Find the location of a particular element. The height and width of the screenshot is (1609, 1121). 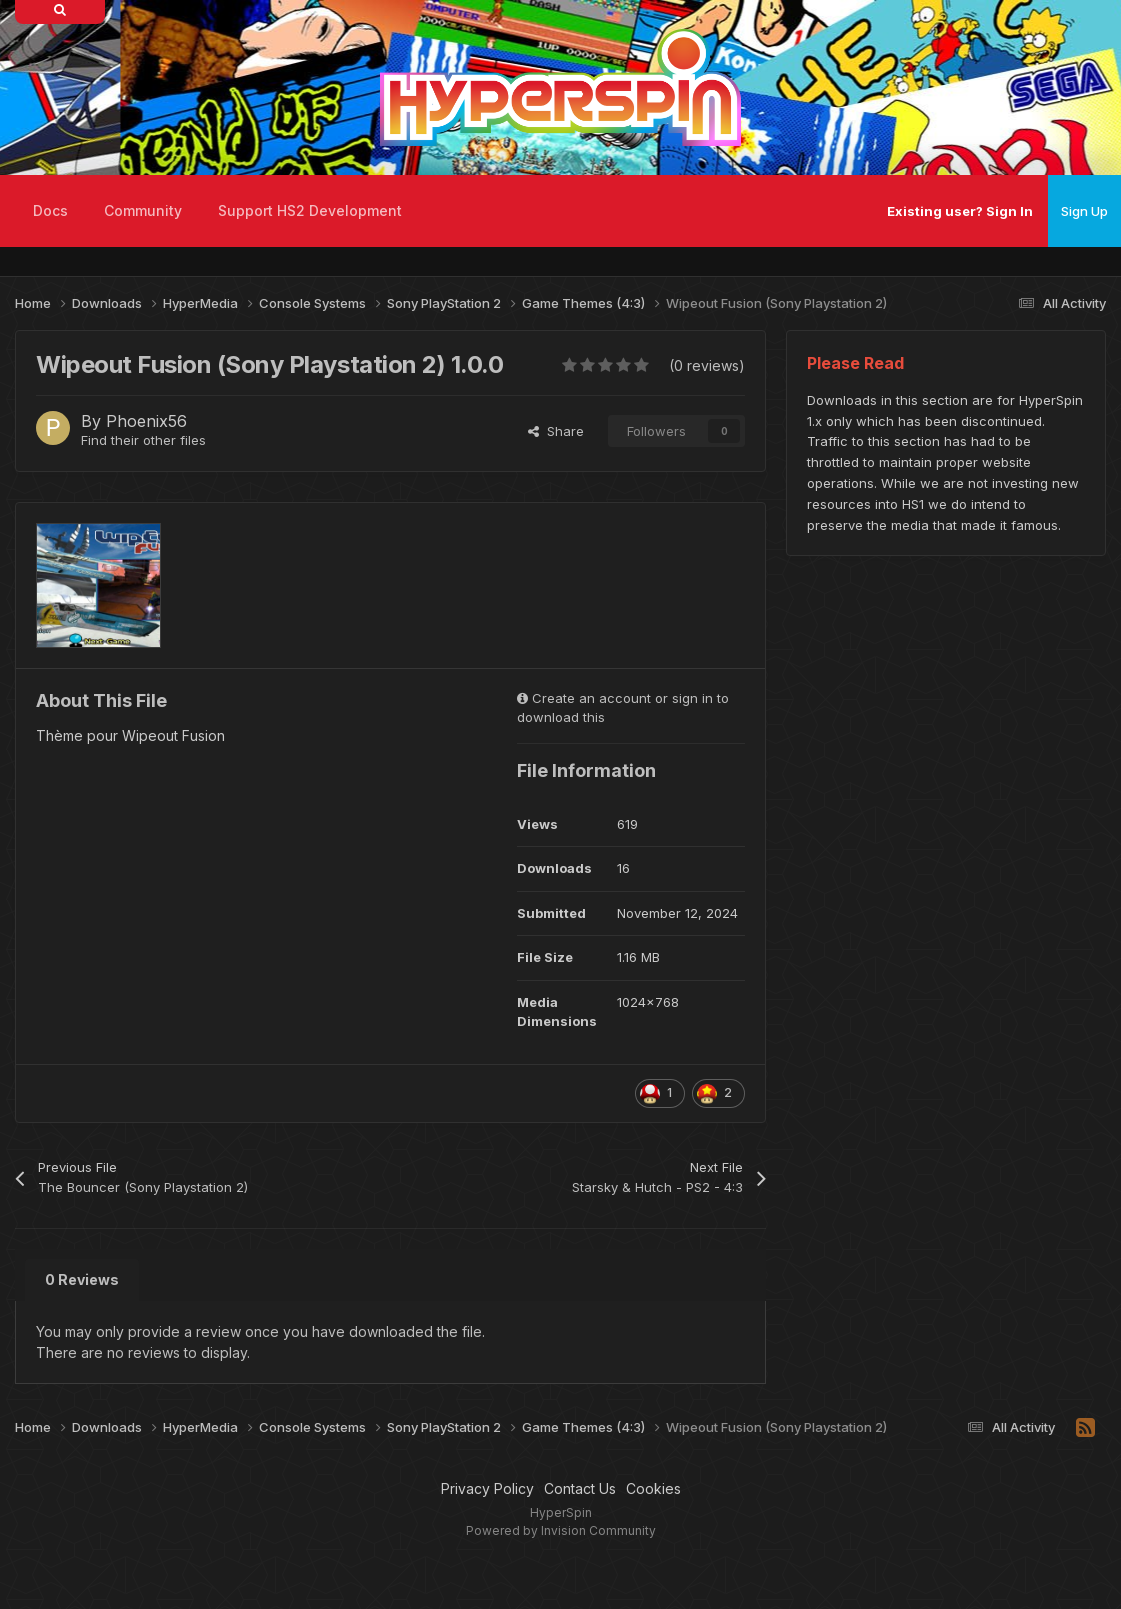

Existing user? Sign In is located at coordinates (960, 211).